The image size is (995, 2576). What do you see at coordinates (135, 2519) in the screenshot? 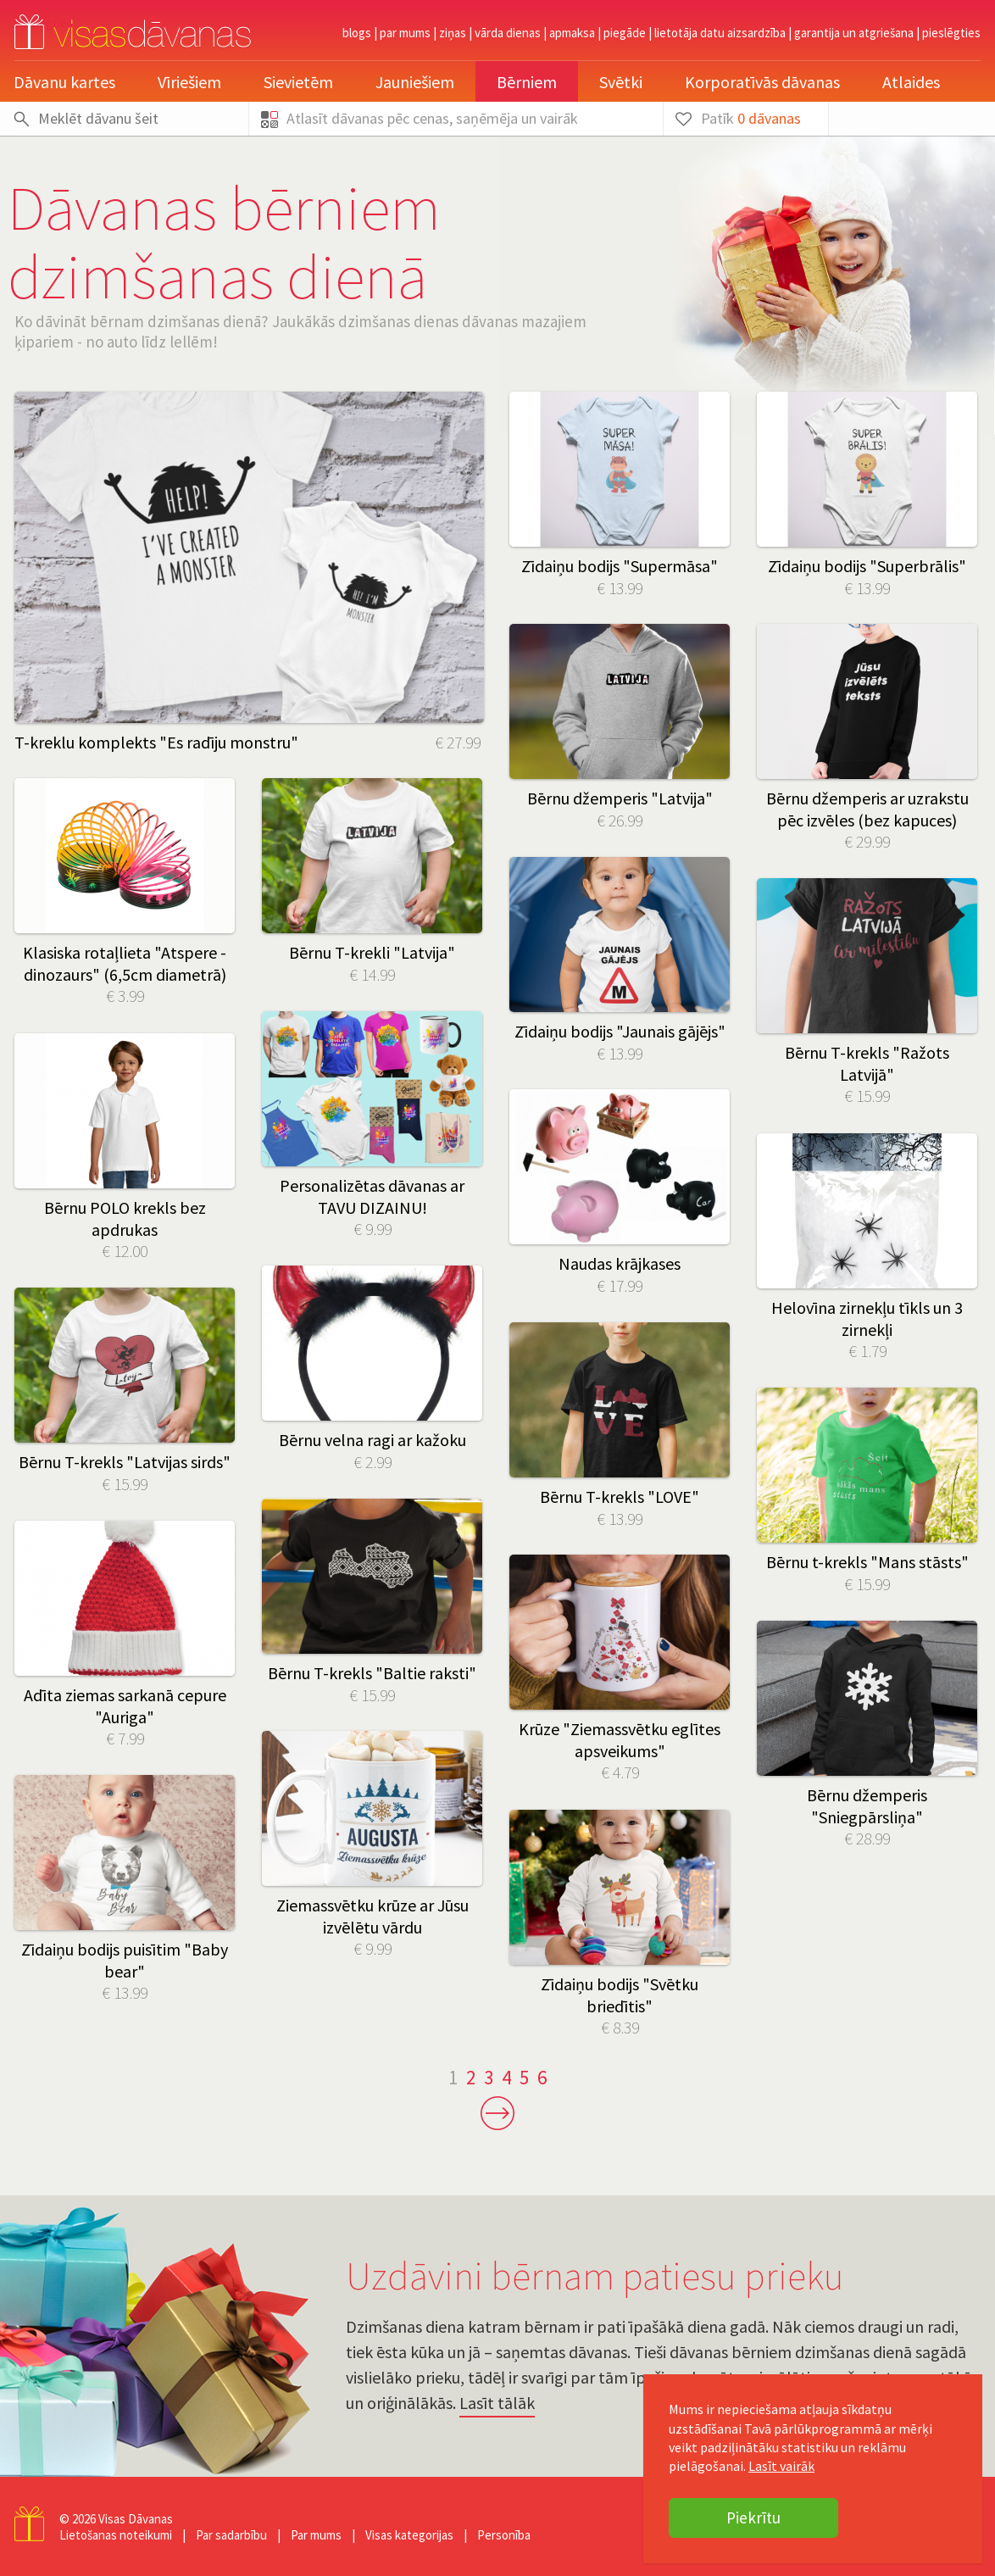
I see `Visas Dāvanas` at bounding box center [135, 2519].